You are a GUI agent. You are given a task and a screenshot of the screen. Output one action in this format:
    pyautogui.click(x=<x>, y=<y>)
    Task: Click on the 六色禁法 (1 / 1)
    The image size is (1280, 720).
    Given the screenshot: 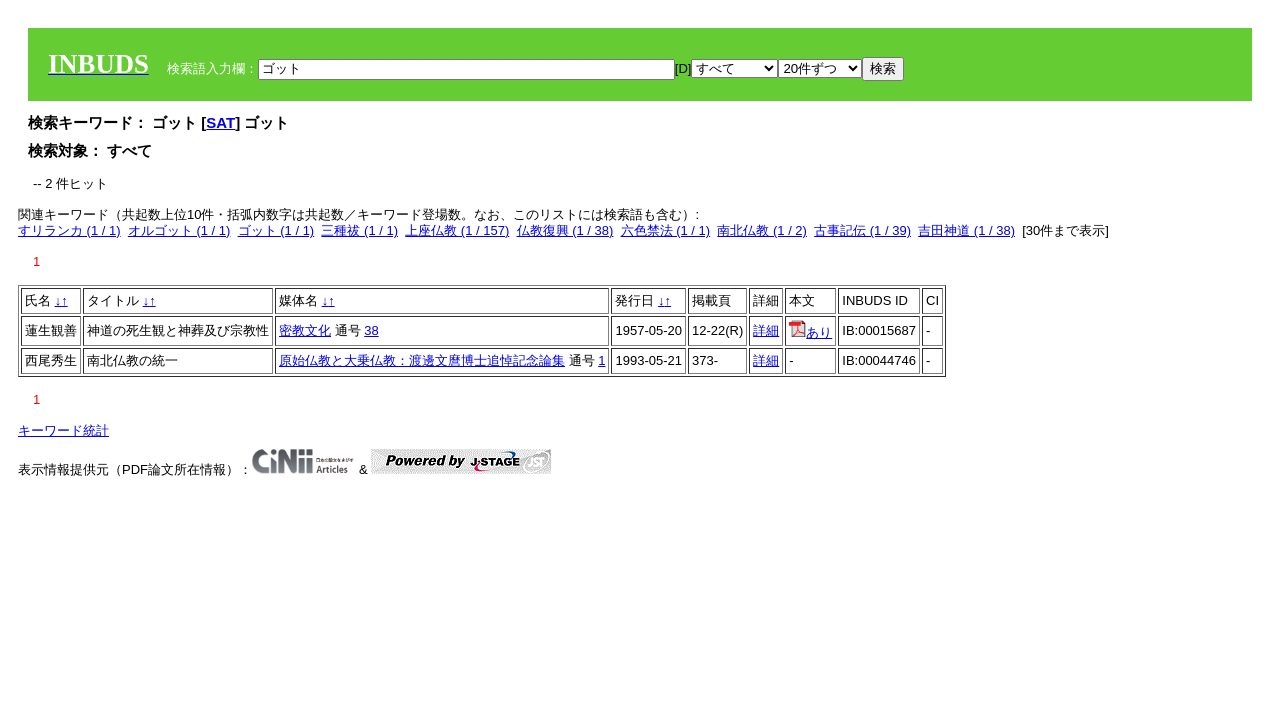 What is the action you would take?
    pyautogui.click(x=666, y=230)
    